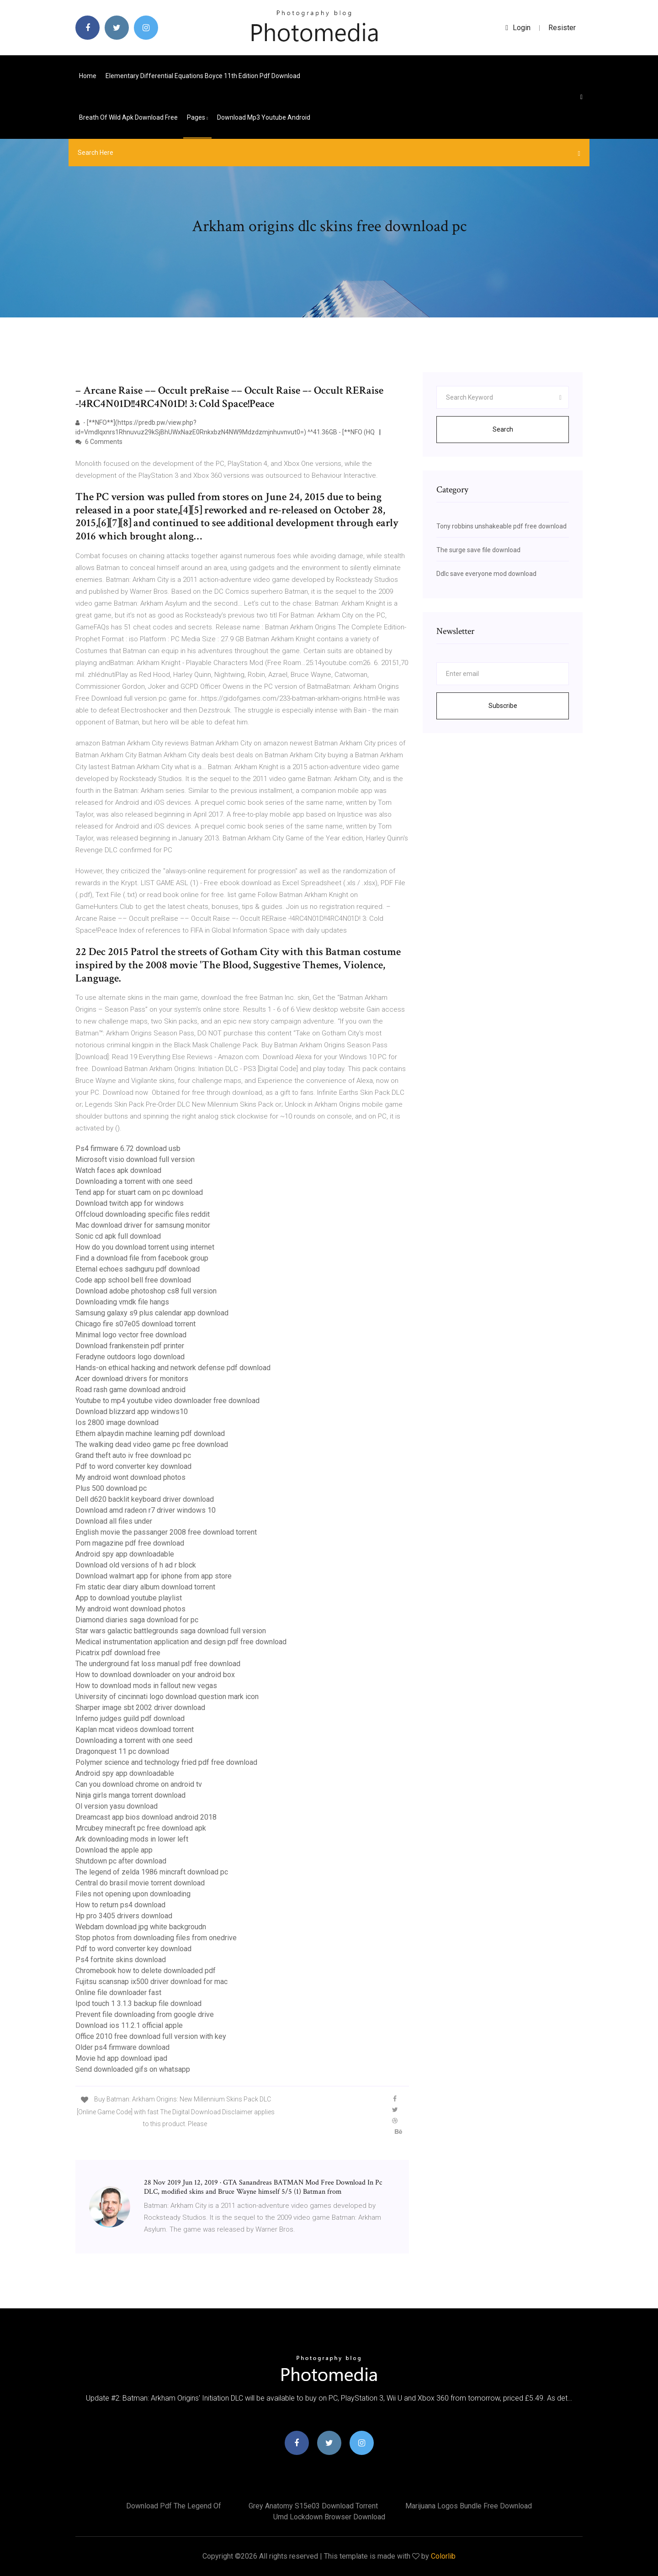  Describe the element at coordinates (130, 1334) in the screenshot. I see `Minimal logo vector free download` at that location.